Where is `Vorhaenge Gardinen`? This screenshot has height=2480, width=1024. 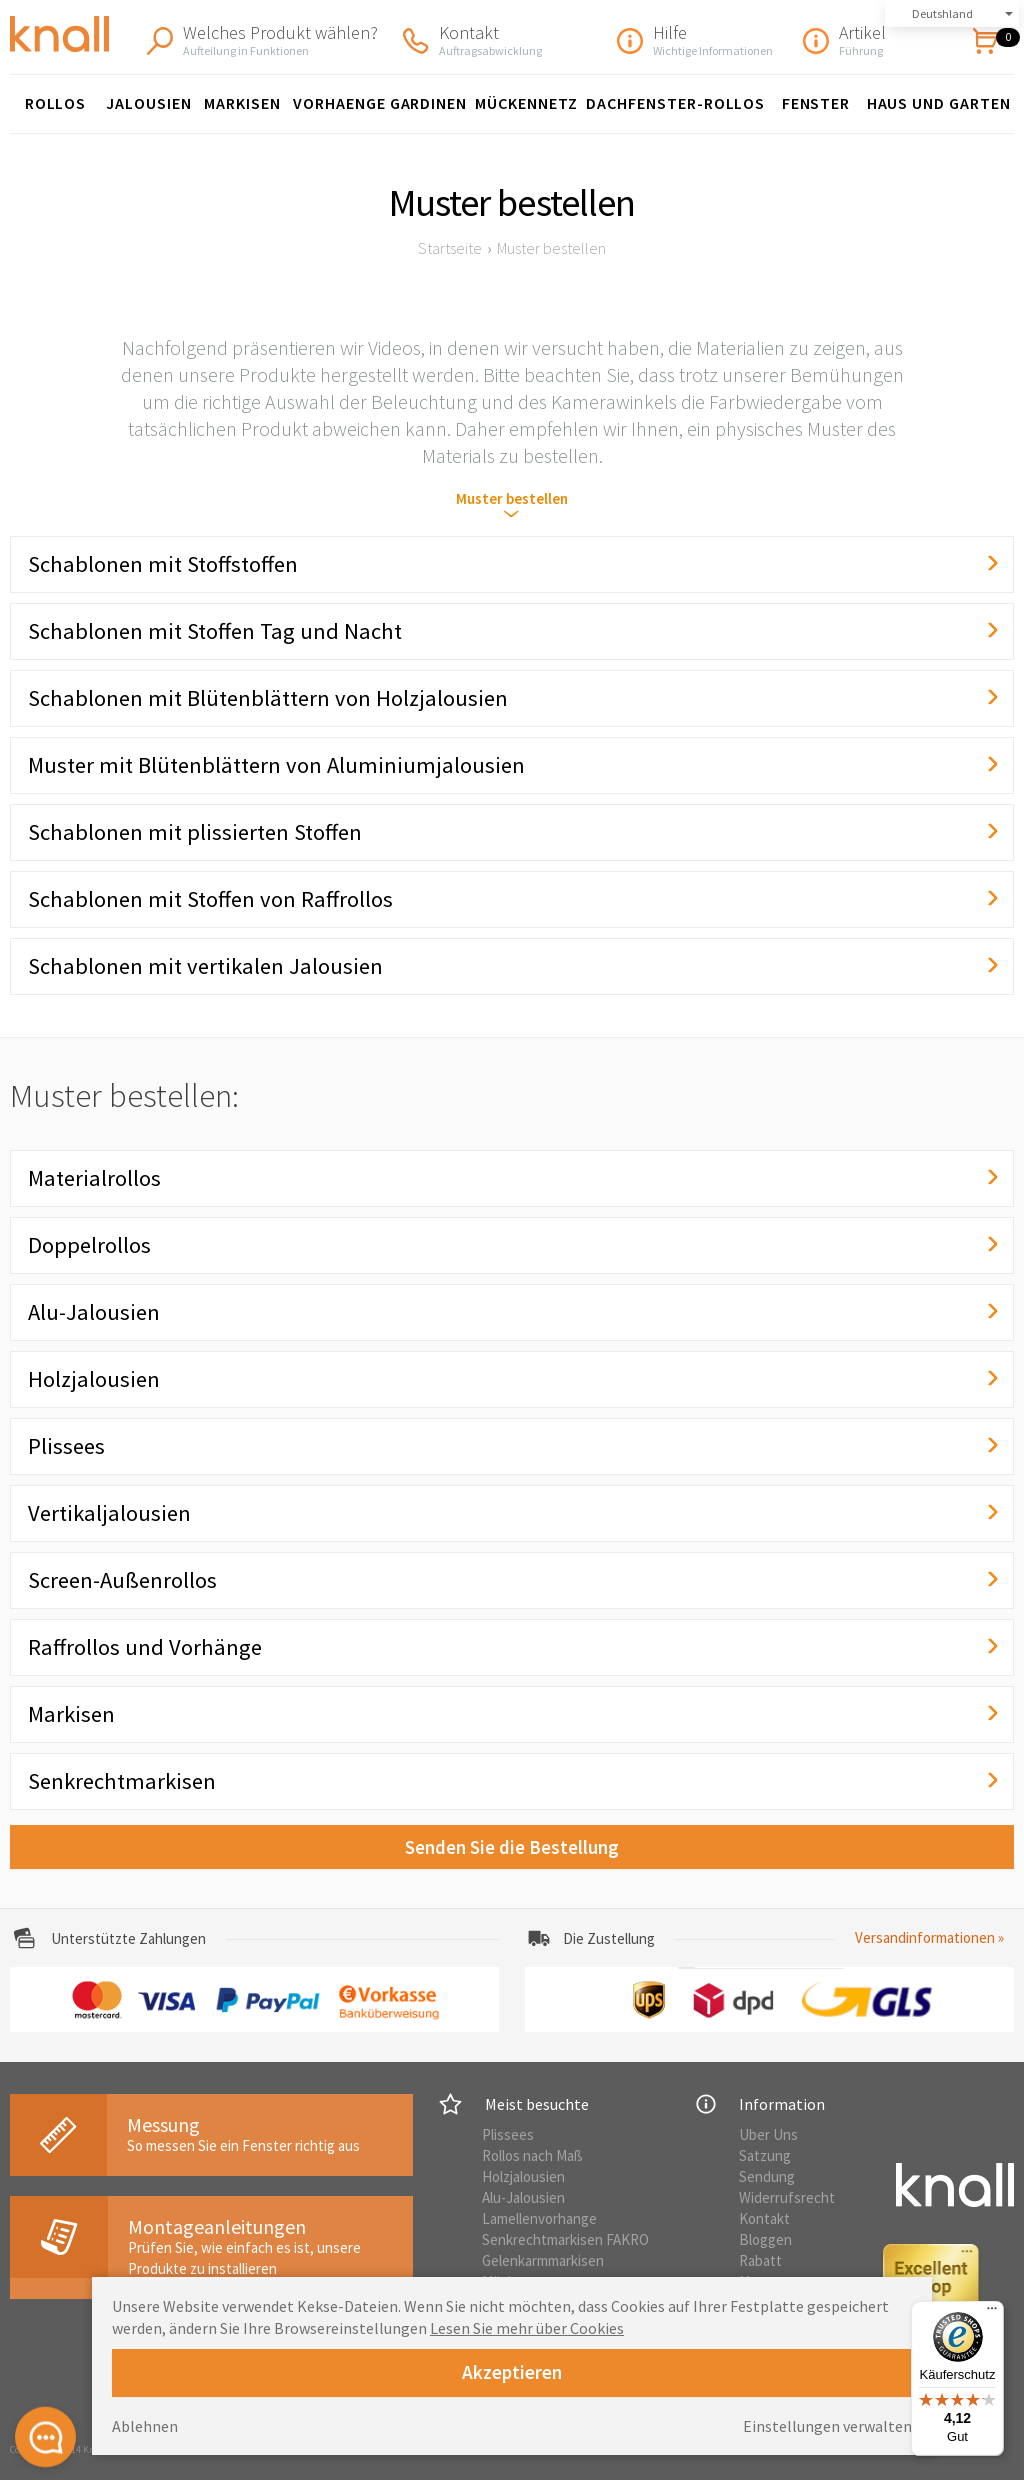
Vorhaenge Gardinen is located at coordinates (380, 103).